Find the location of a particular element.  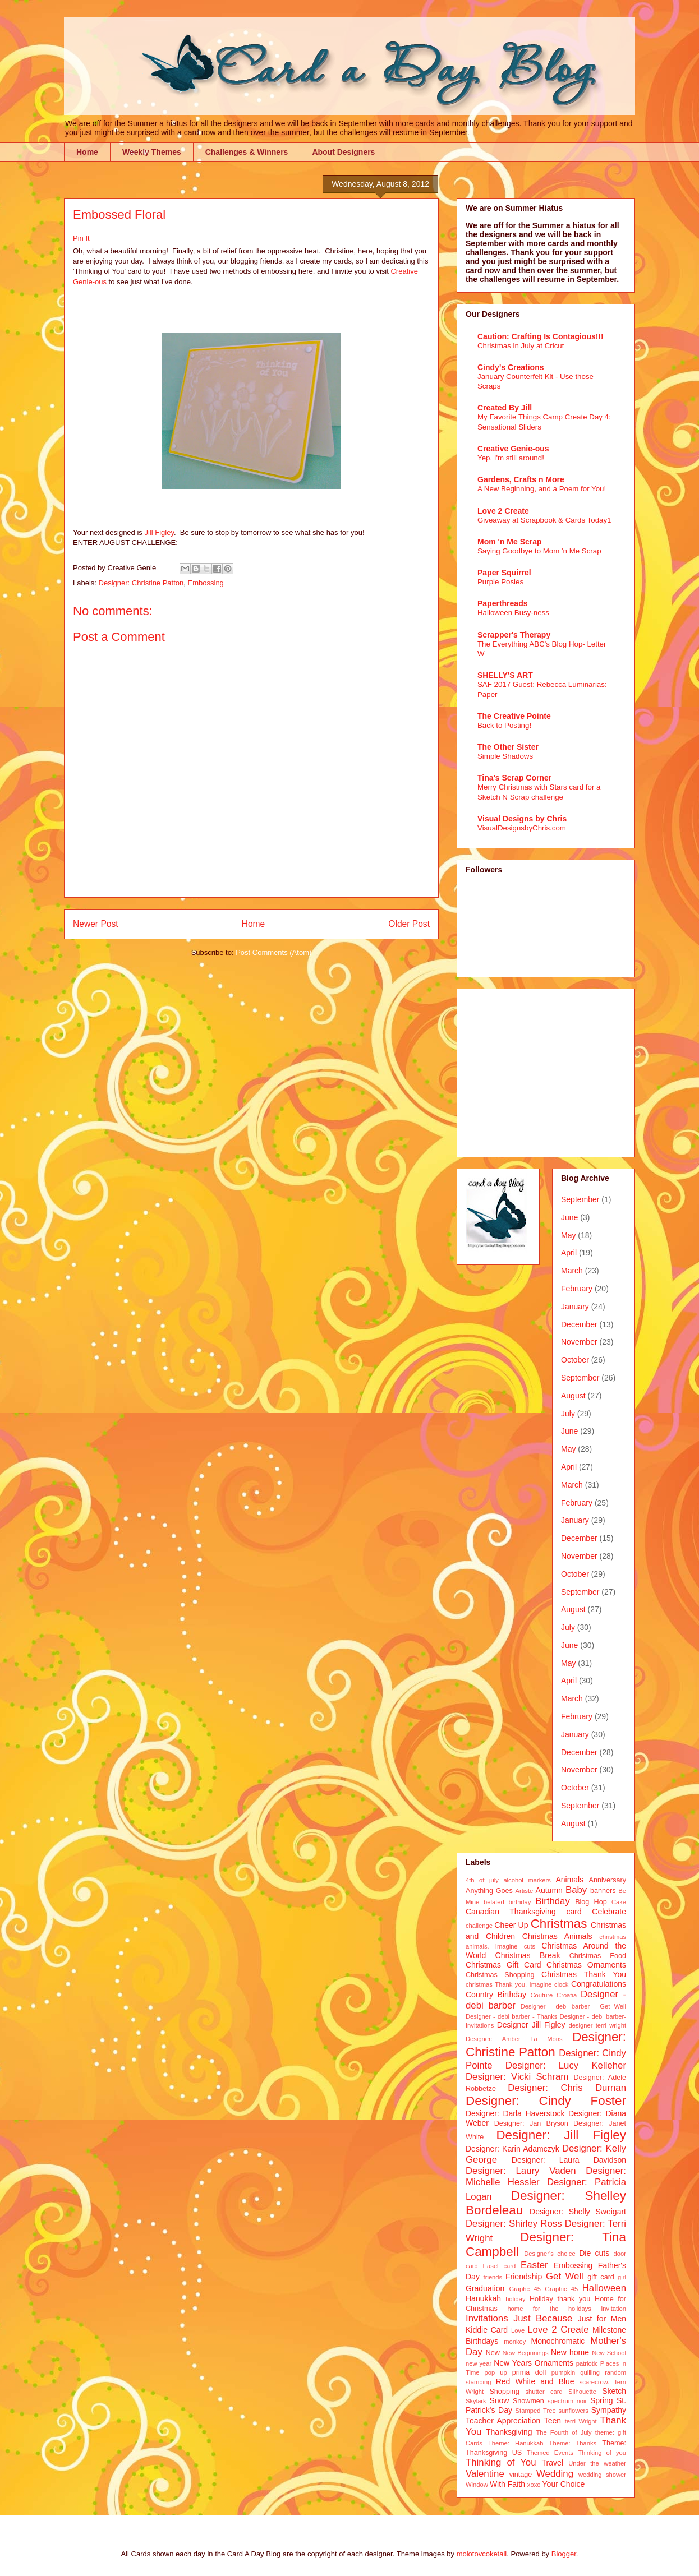

Christmas is located at coordinates (559, 1924).